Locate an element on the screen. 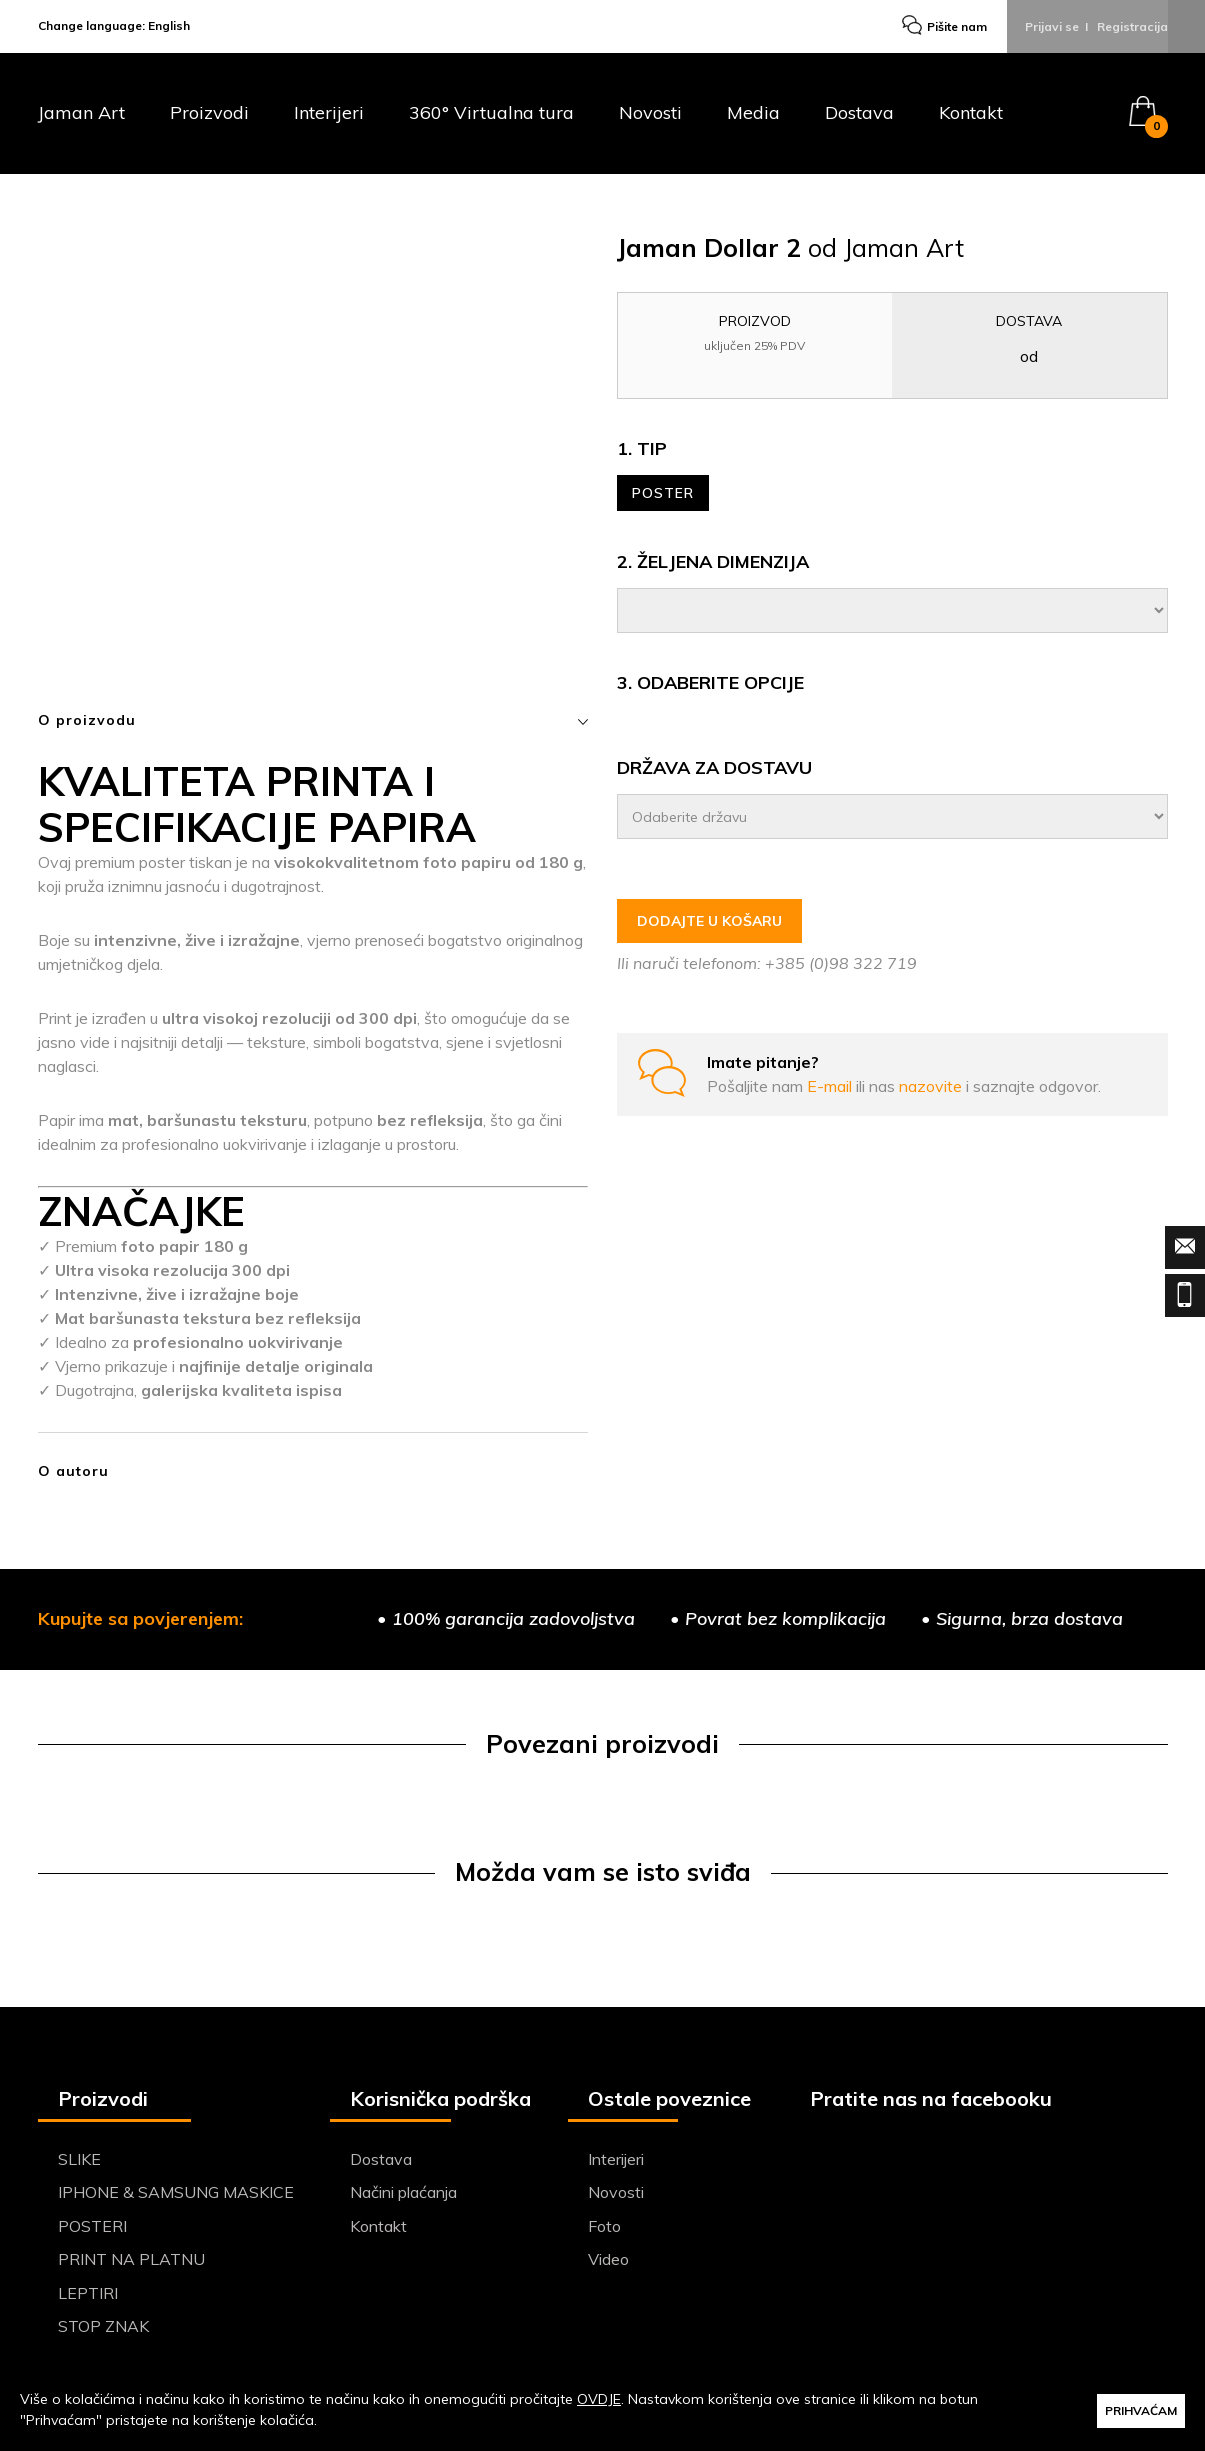 Image resolution: width=1205 pixels, height=2451 pixels. OVDJE is located at coordinates (599, 2399).